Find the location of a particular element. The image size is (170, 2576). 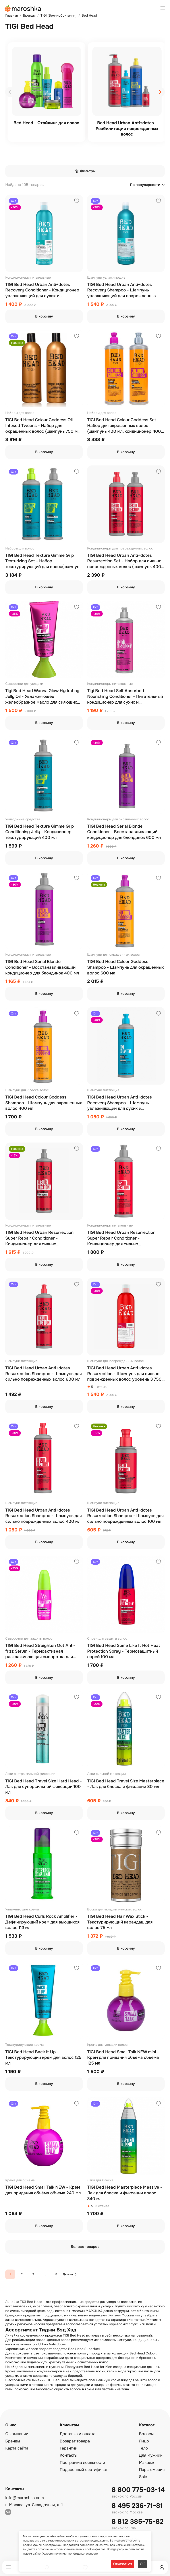

Bed Head Colour is located at coordinates (142, 2353).